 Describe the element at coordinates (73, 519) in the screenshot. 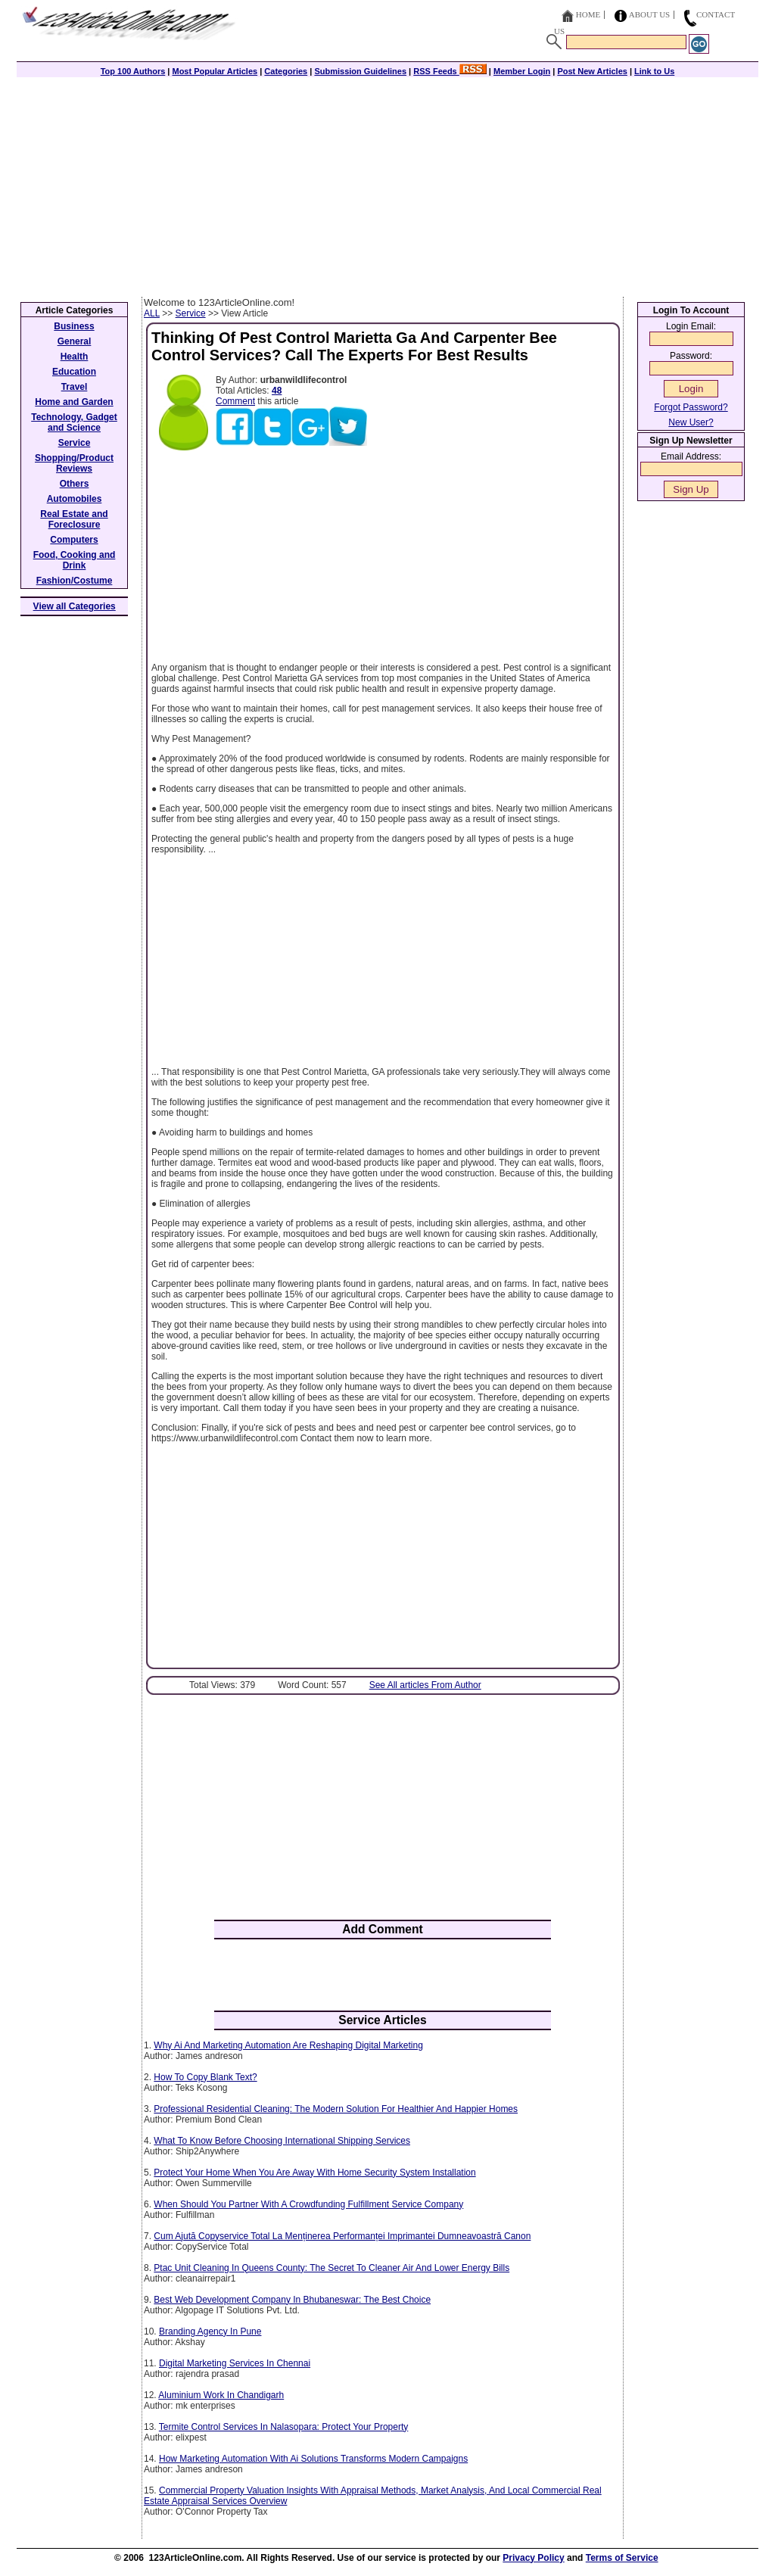

I see `Real Estate and Foreclosure` at that location.